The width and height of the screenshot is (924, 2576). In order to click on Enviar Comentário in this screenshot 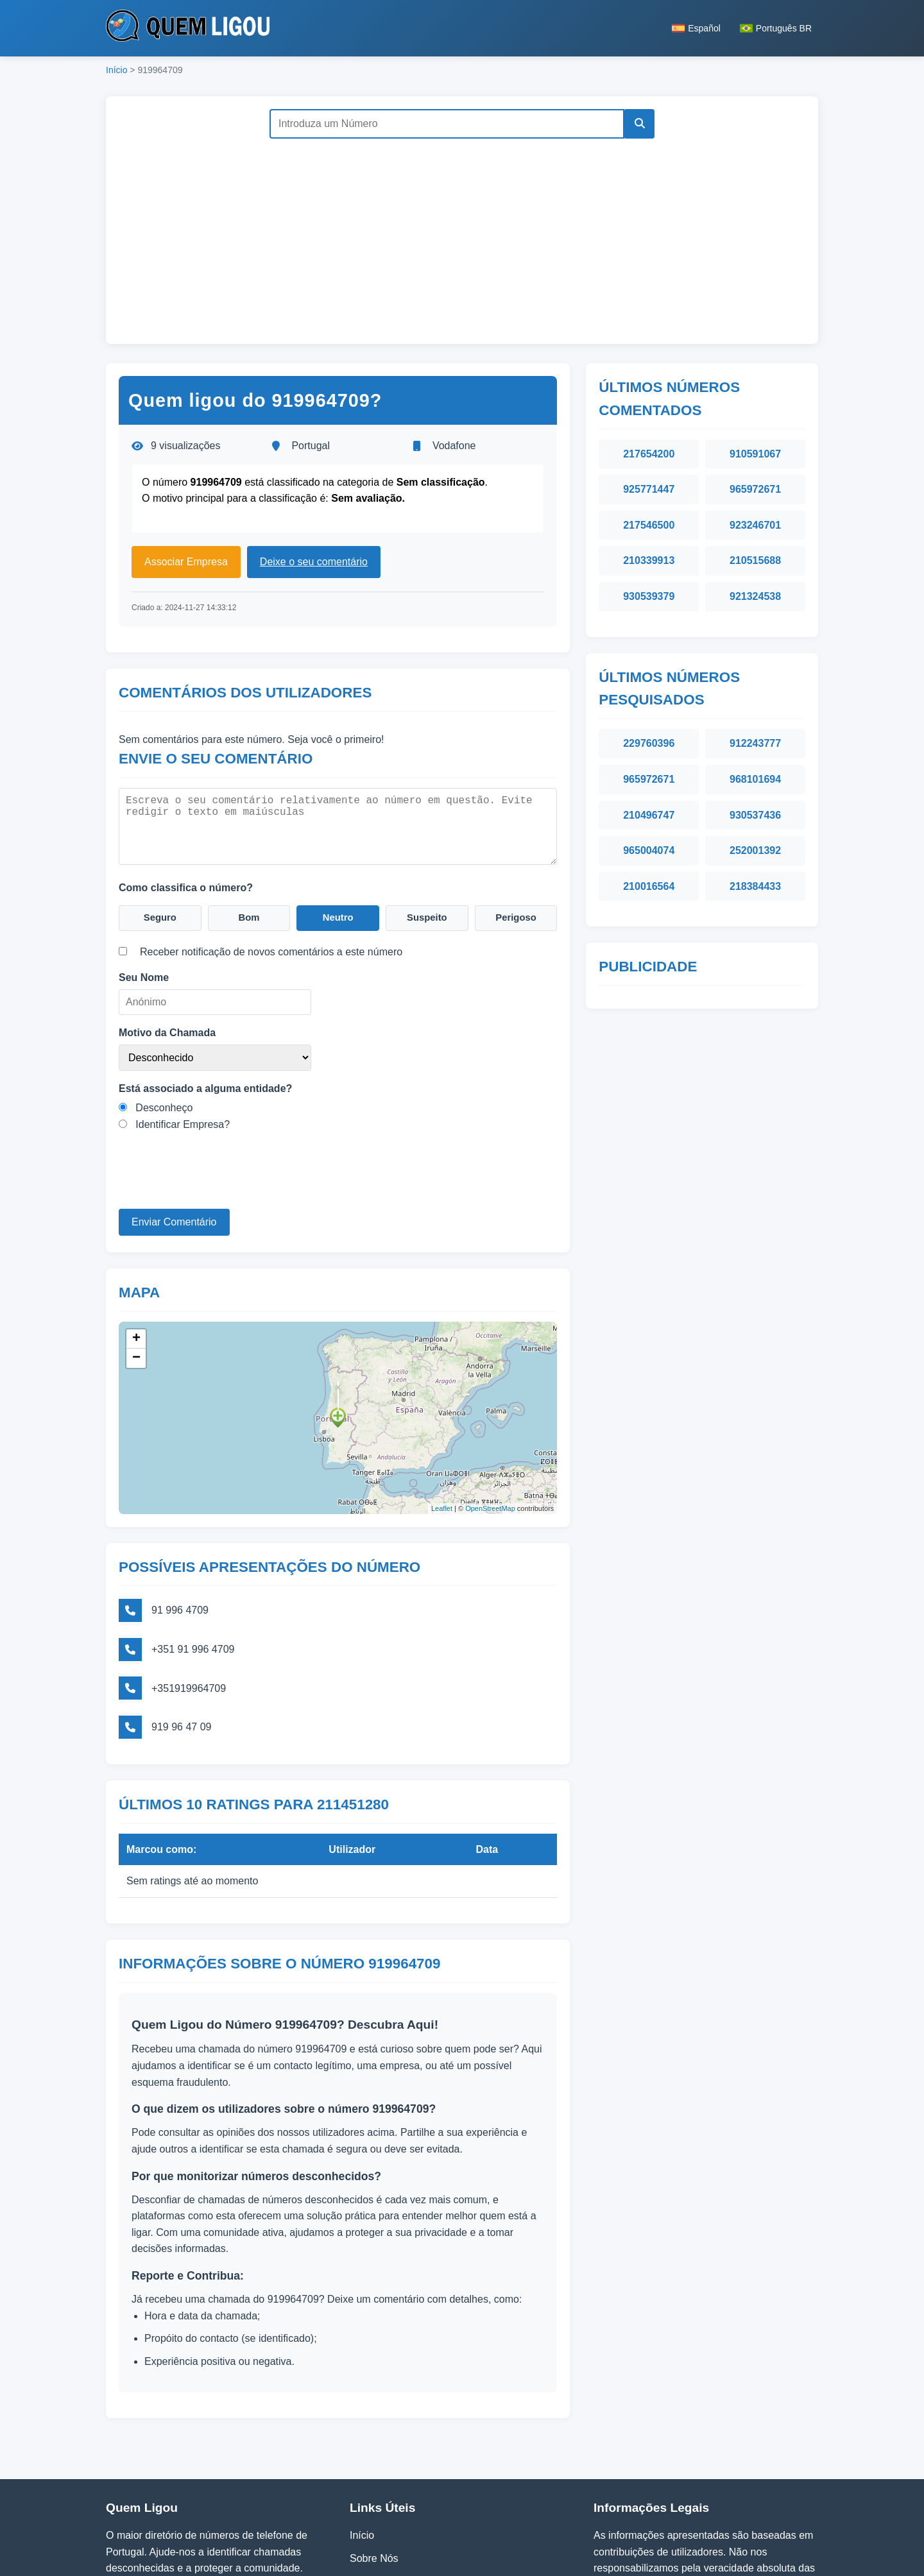, I will do `click(174, 1220)`.